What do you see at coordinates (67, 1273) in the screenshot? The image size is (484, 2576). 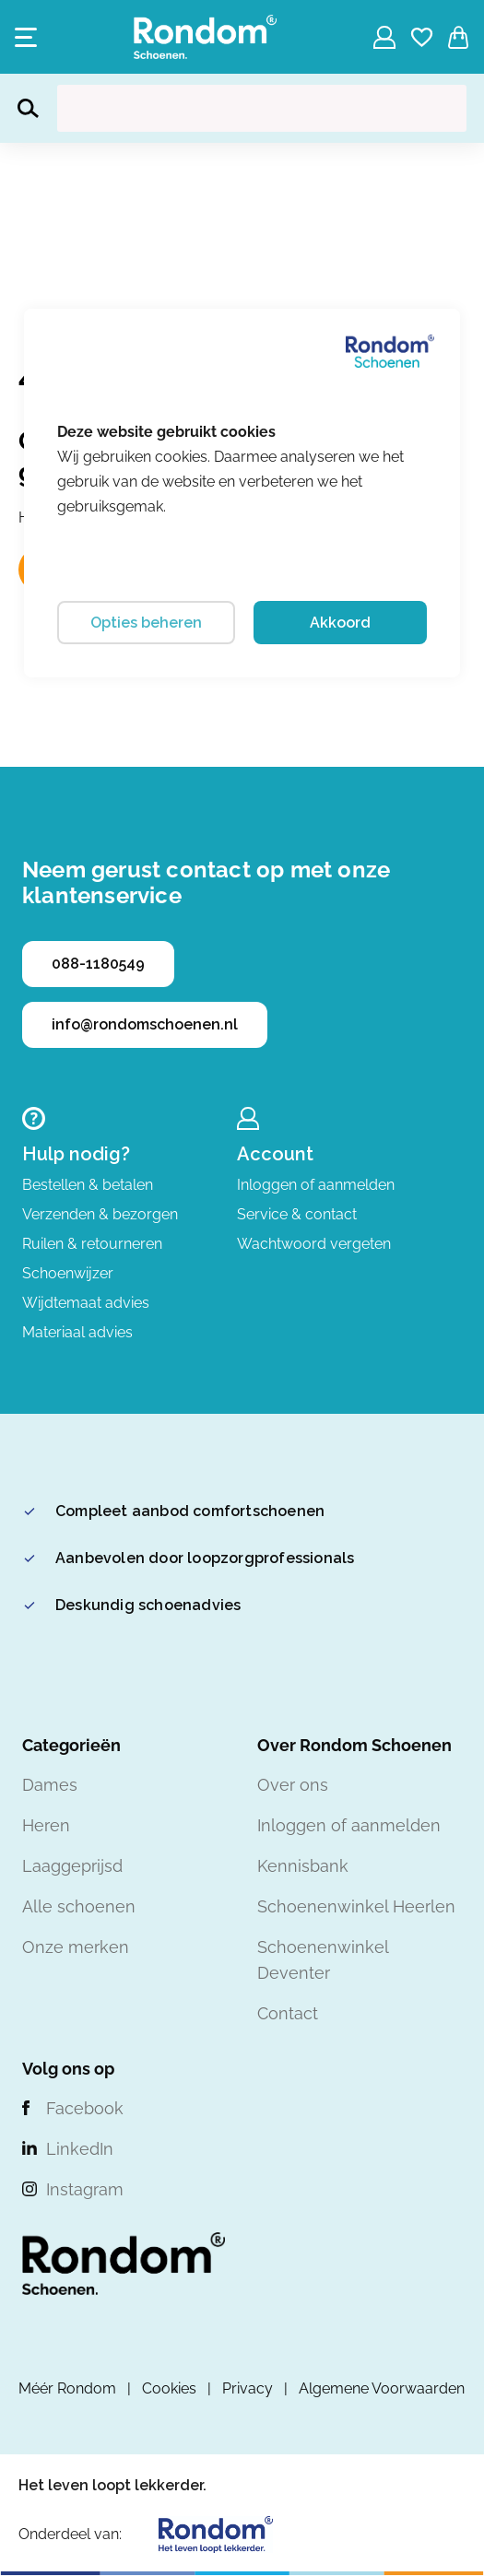 I see `Schoenwijzer` at bounding box center [67, 1273].